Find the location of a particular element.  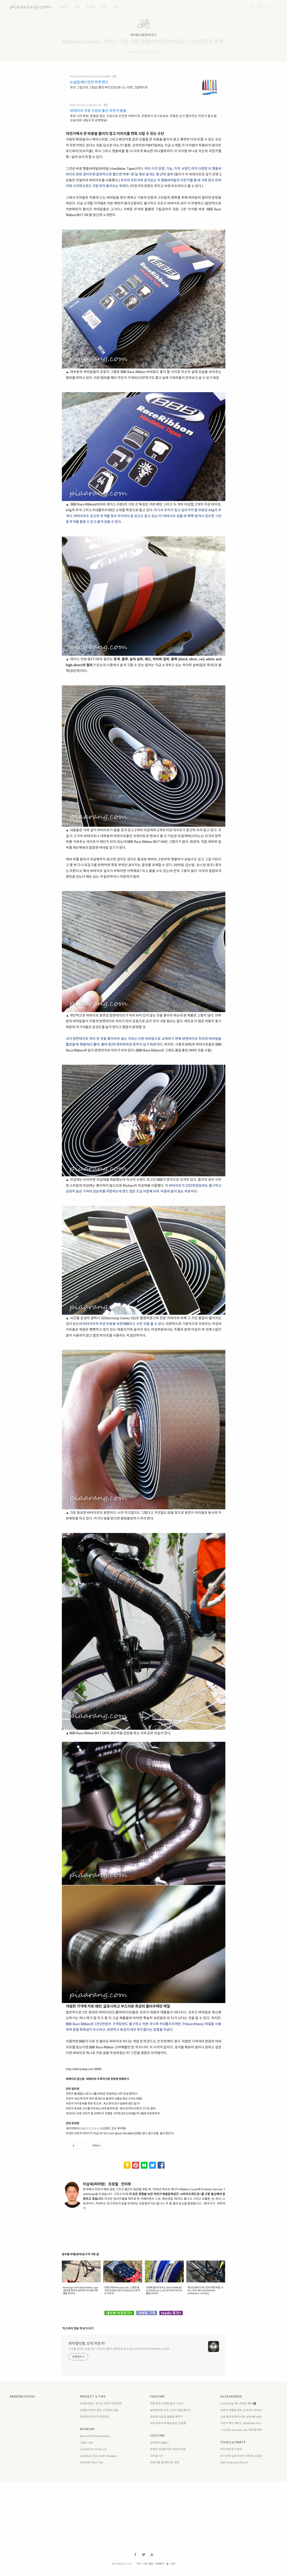

완벽한 자세를 위한 자전거 피팅 is located at coordinates (168, 2449).